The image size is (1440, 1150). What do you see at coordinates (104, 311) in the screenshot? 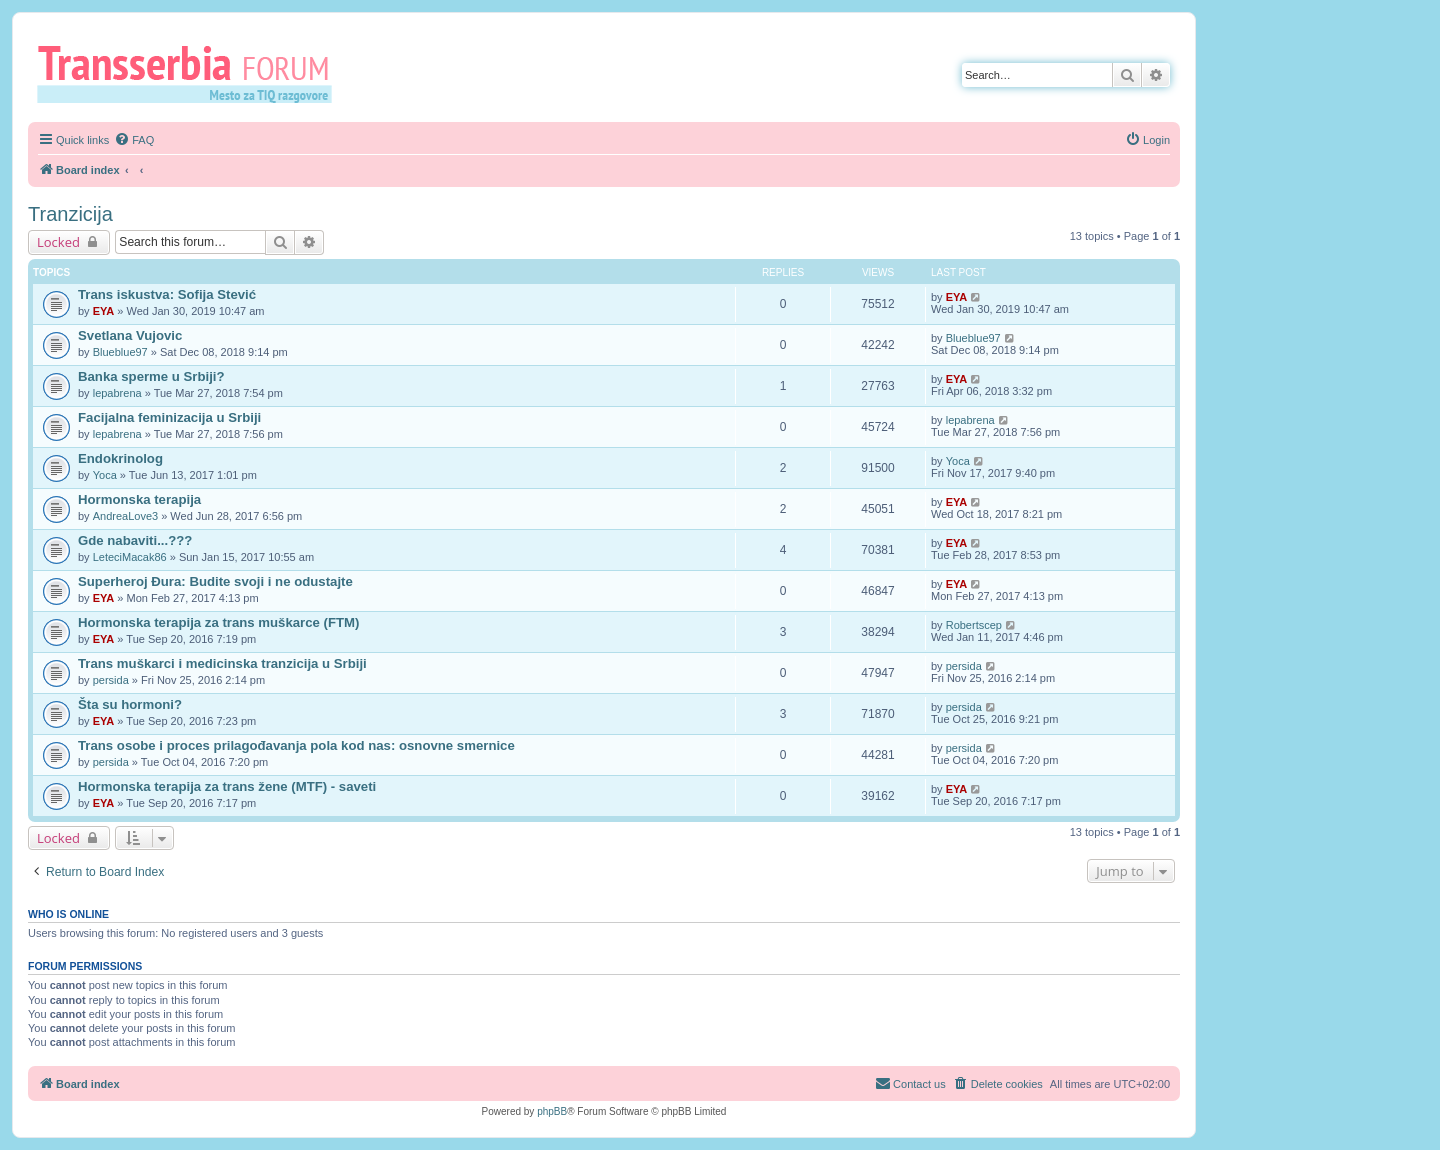
I see `EYA` at bounding box center [104, 311].